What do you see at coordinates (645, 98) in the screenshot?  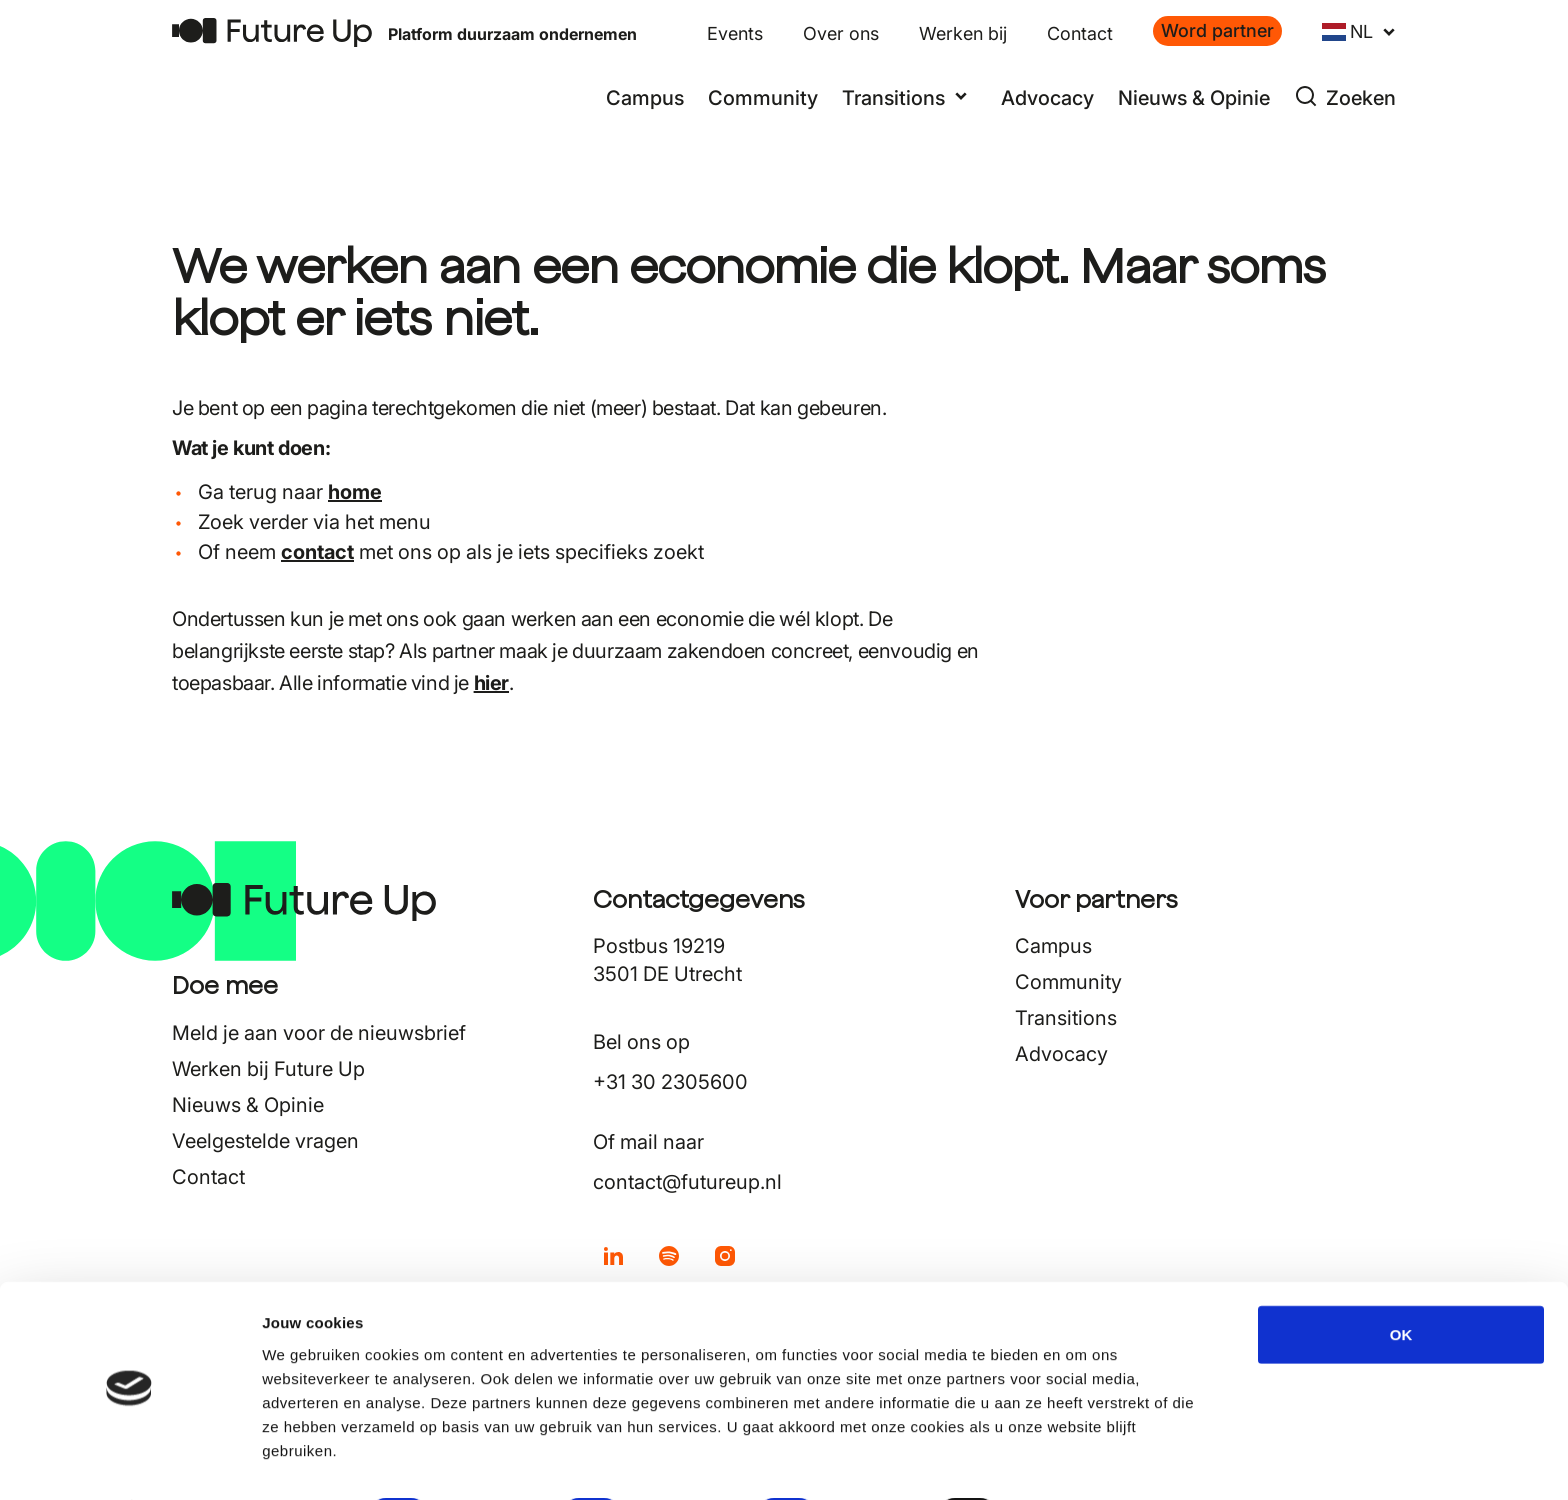 I see `Campus` at bounding box center [645, 98].